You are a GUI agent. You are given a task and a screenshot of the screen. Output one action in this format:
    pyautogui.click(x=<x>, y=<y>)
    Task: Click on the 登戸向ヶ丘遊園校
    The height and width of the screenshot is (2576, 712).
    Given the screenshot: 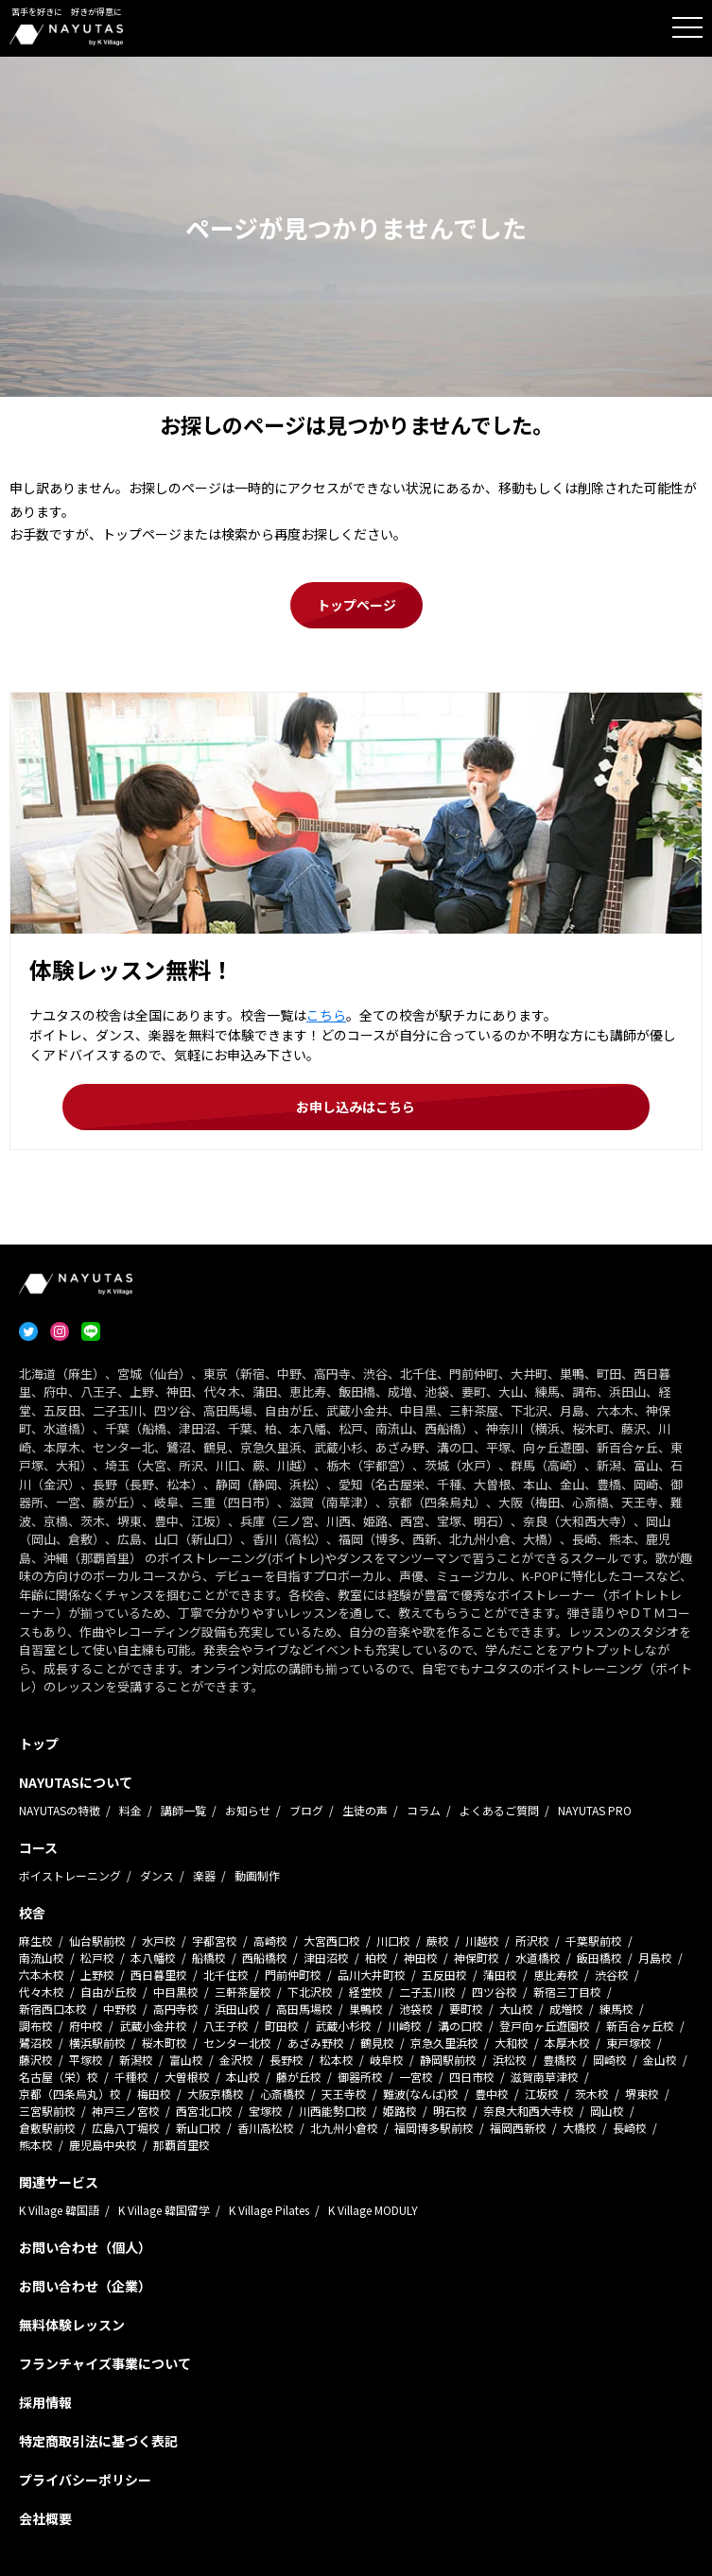 What is the action you would take?
    pyautogui.click(x=544, y=2026)
    